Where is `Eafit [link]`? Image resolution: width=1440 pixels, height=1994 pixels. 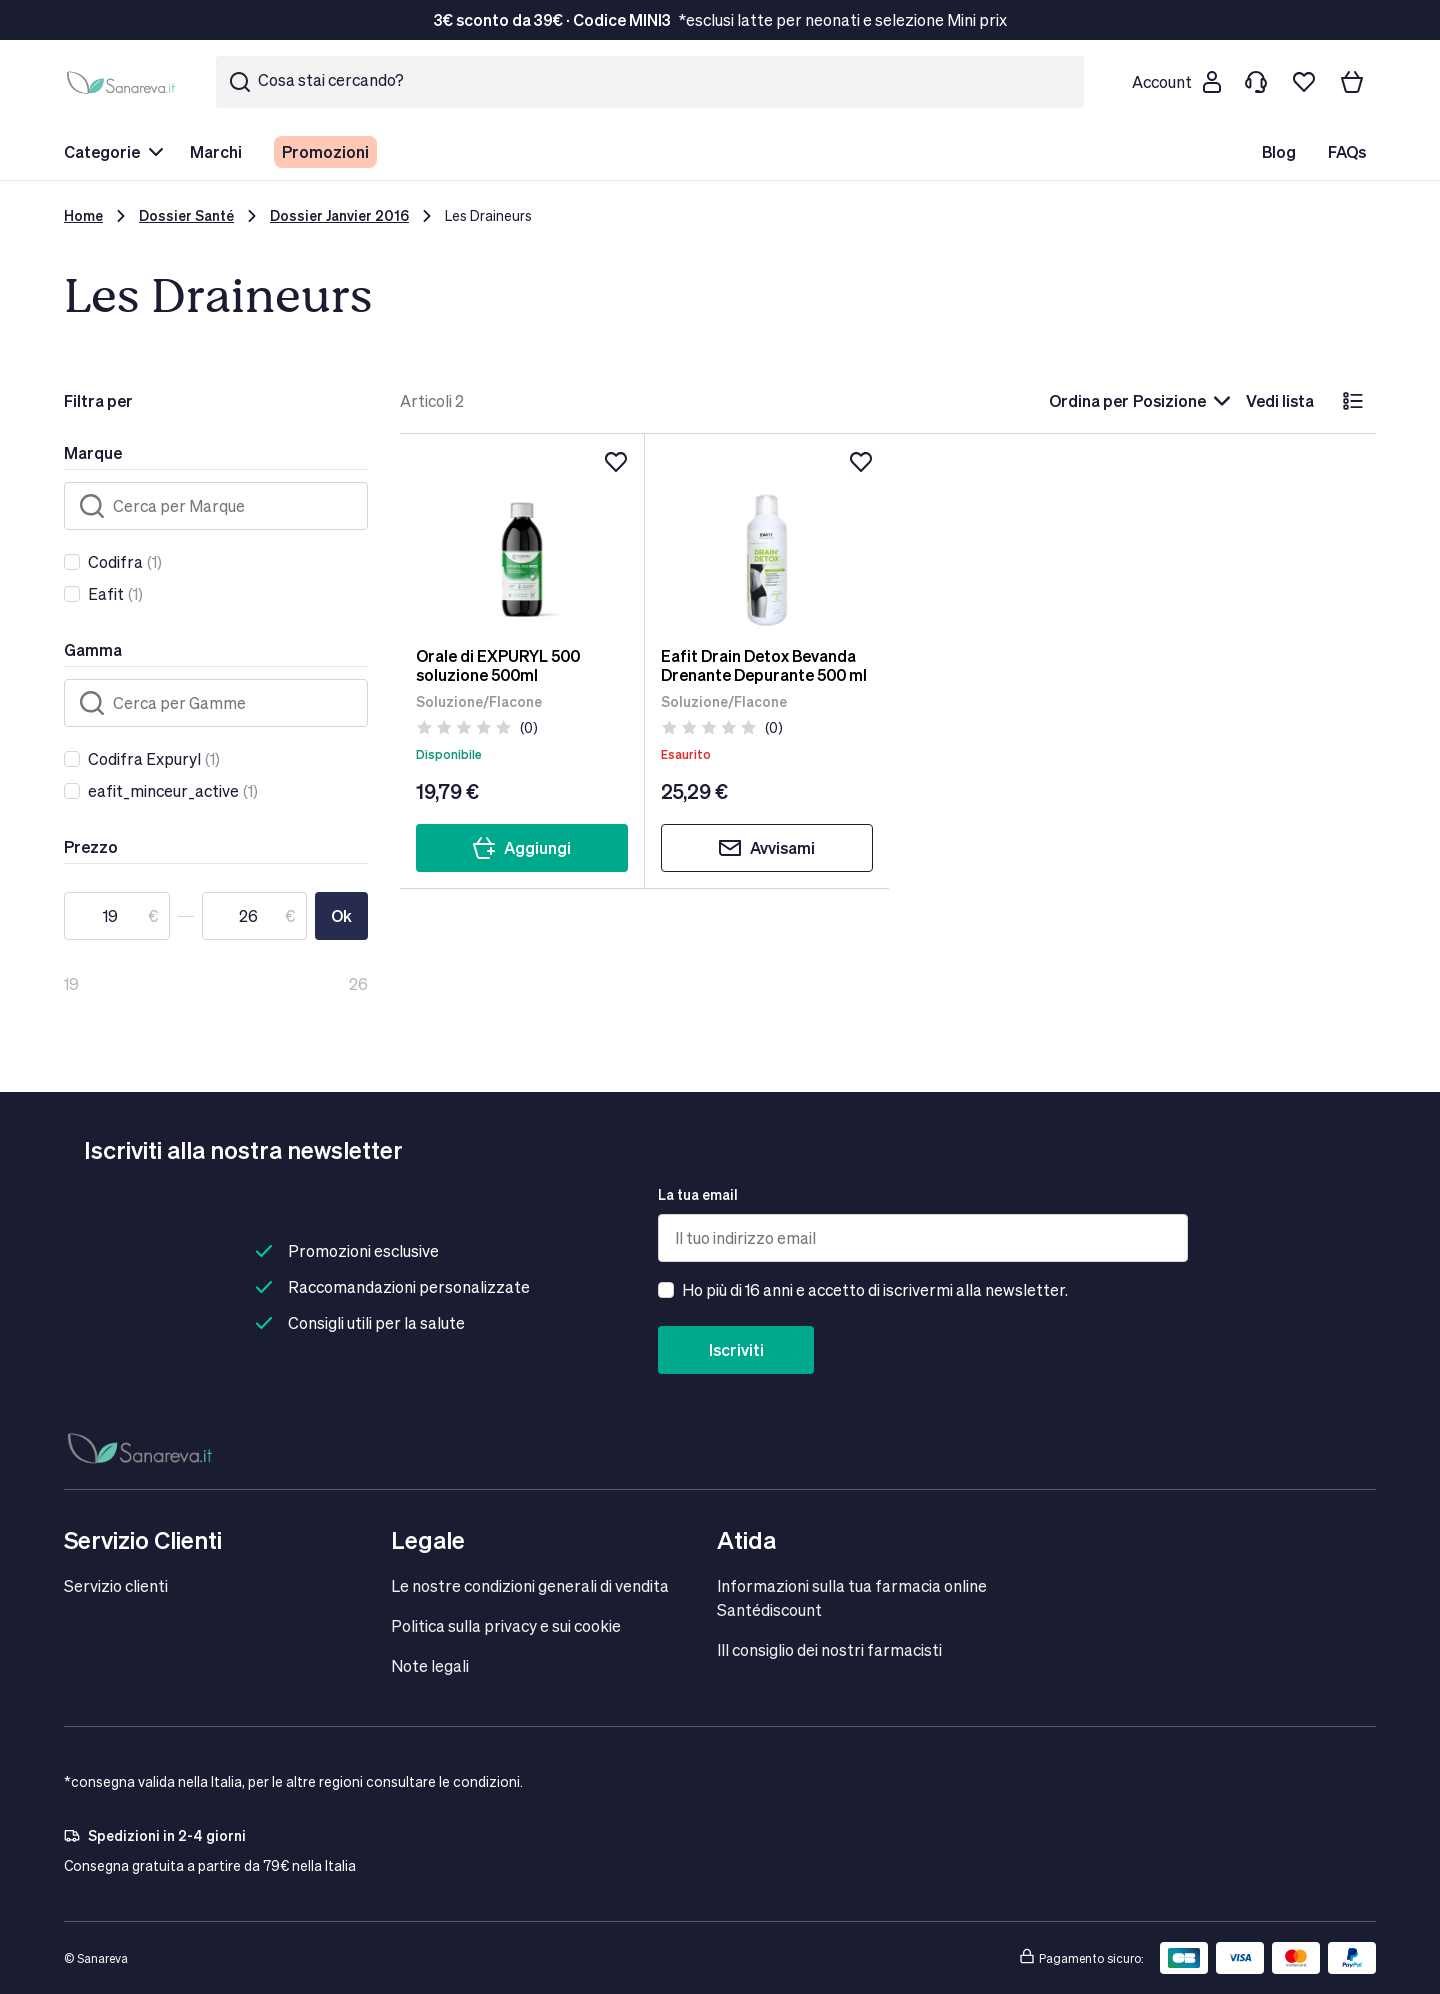
Eafit [link] is located at coordinates (106, 593).